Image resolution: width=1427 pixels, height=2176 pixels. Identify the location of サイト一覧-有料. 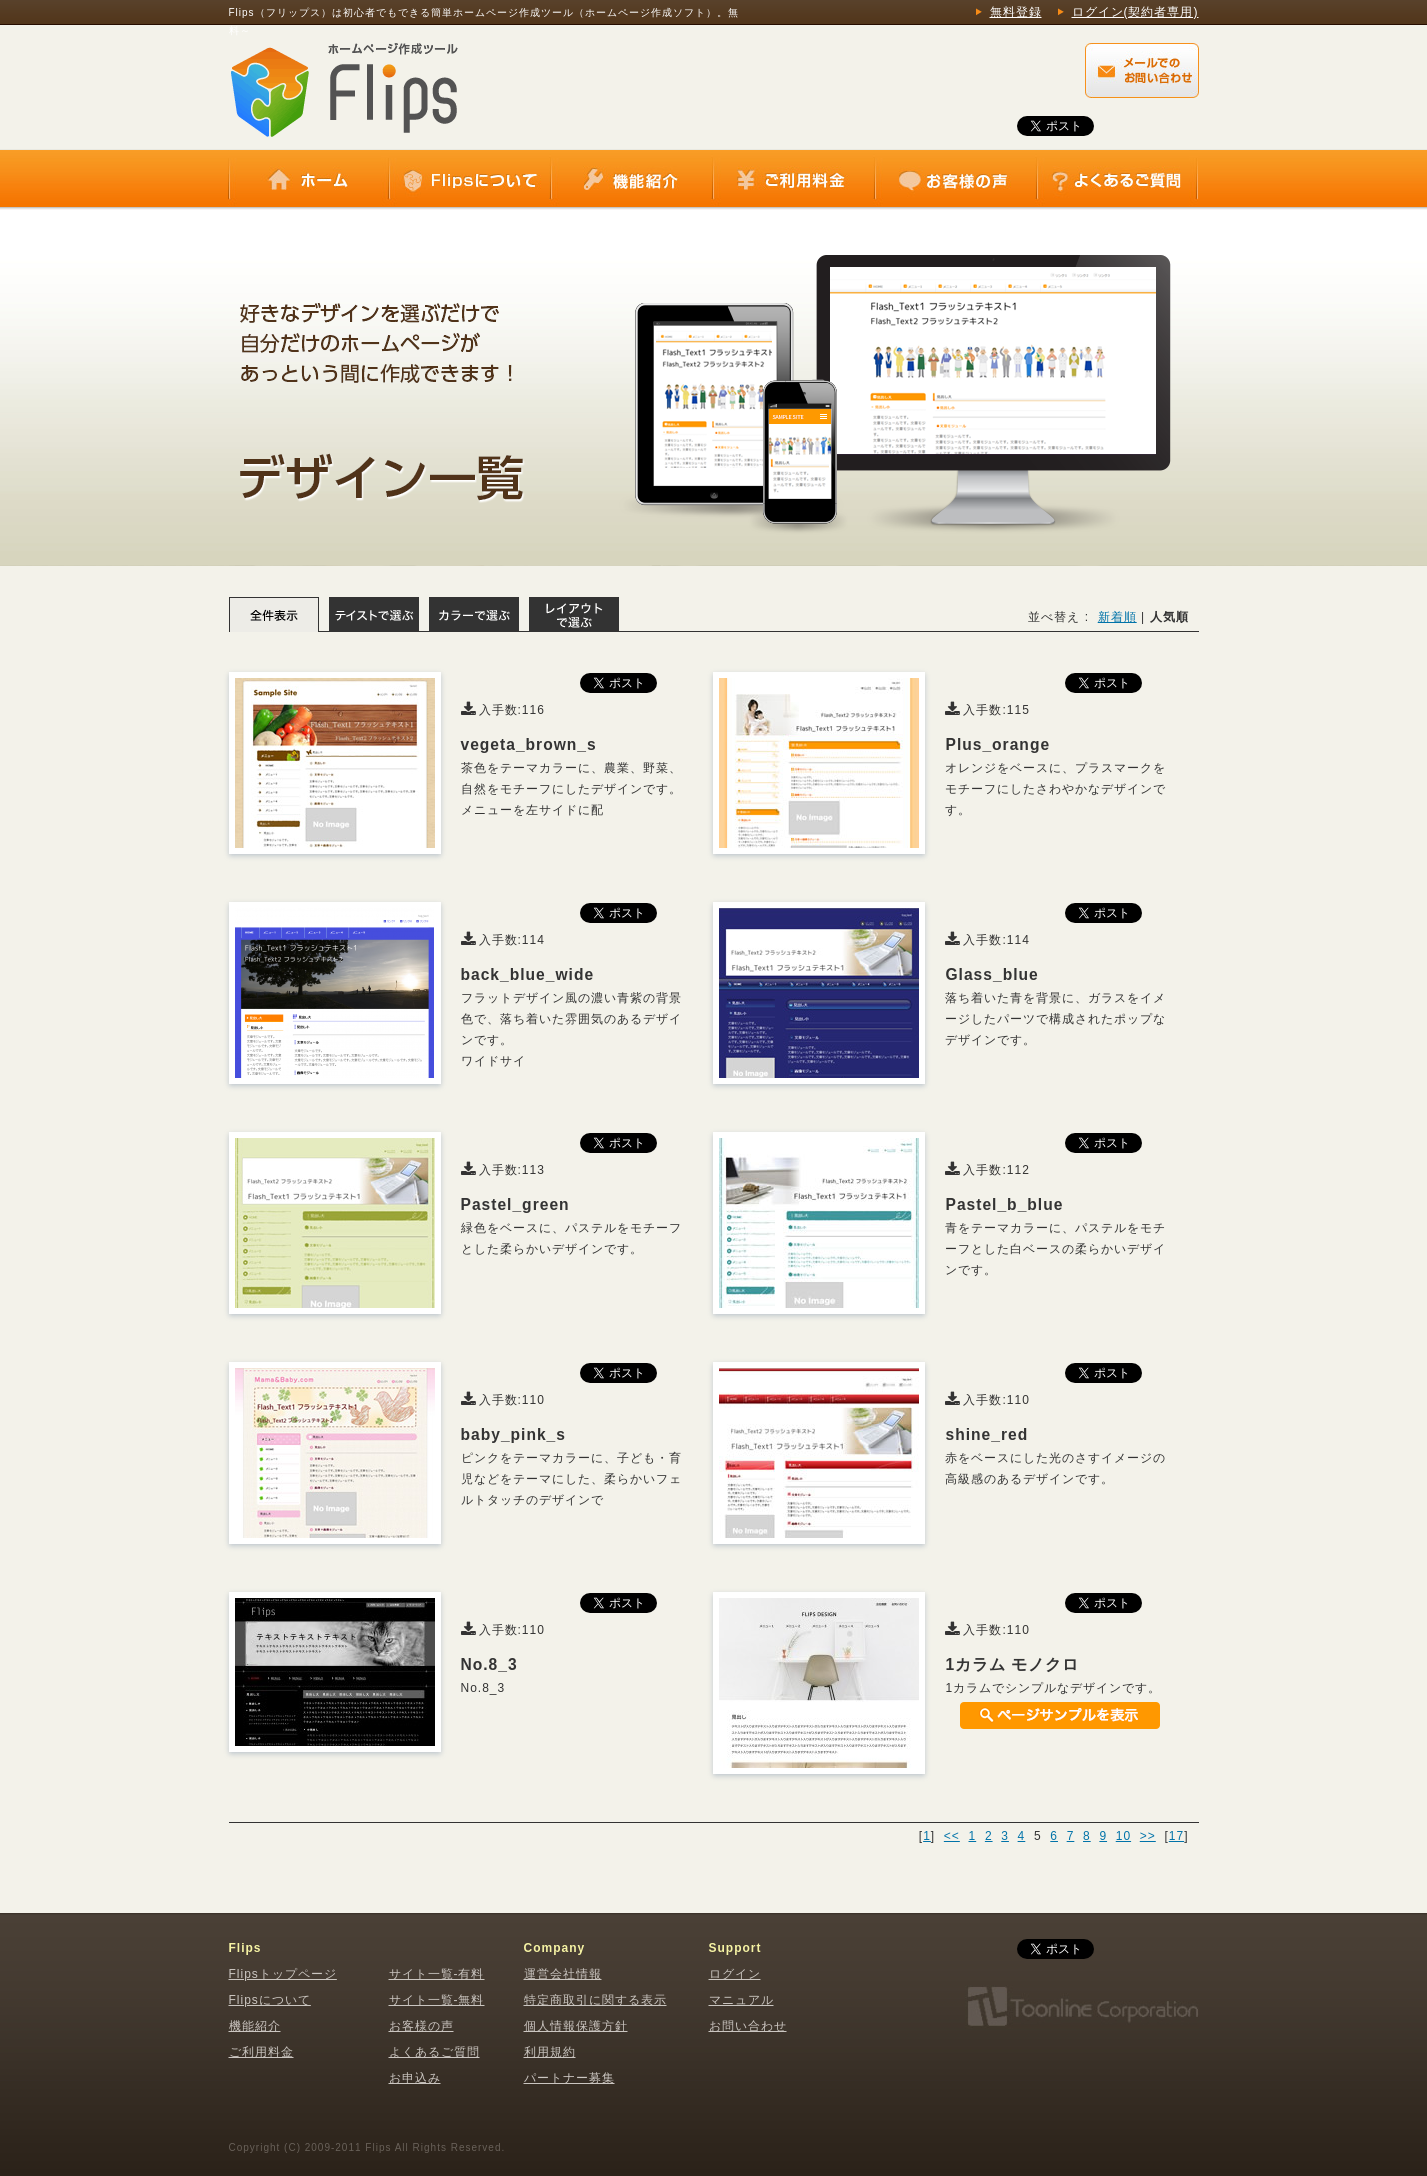
(437, 1974).